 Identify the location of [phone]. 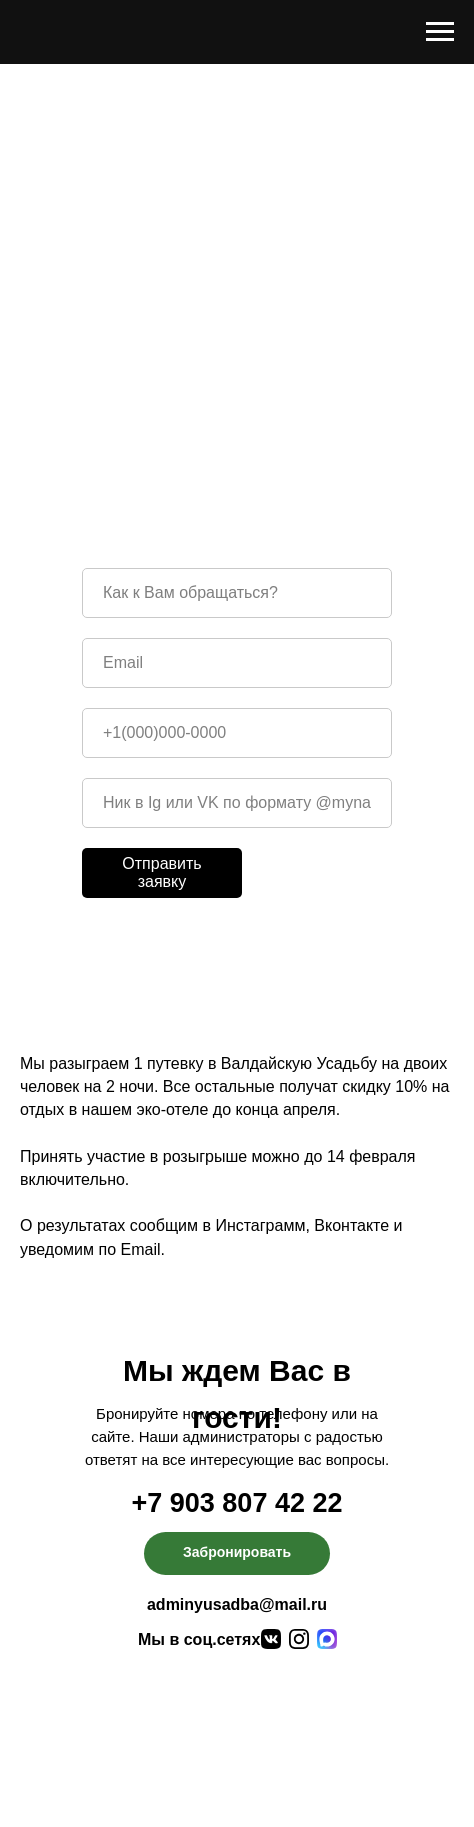
(237, 733).